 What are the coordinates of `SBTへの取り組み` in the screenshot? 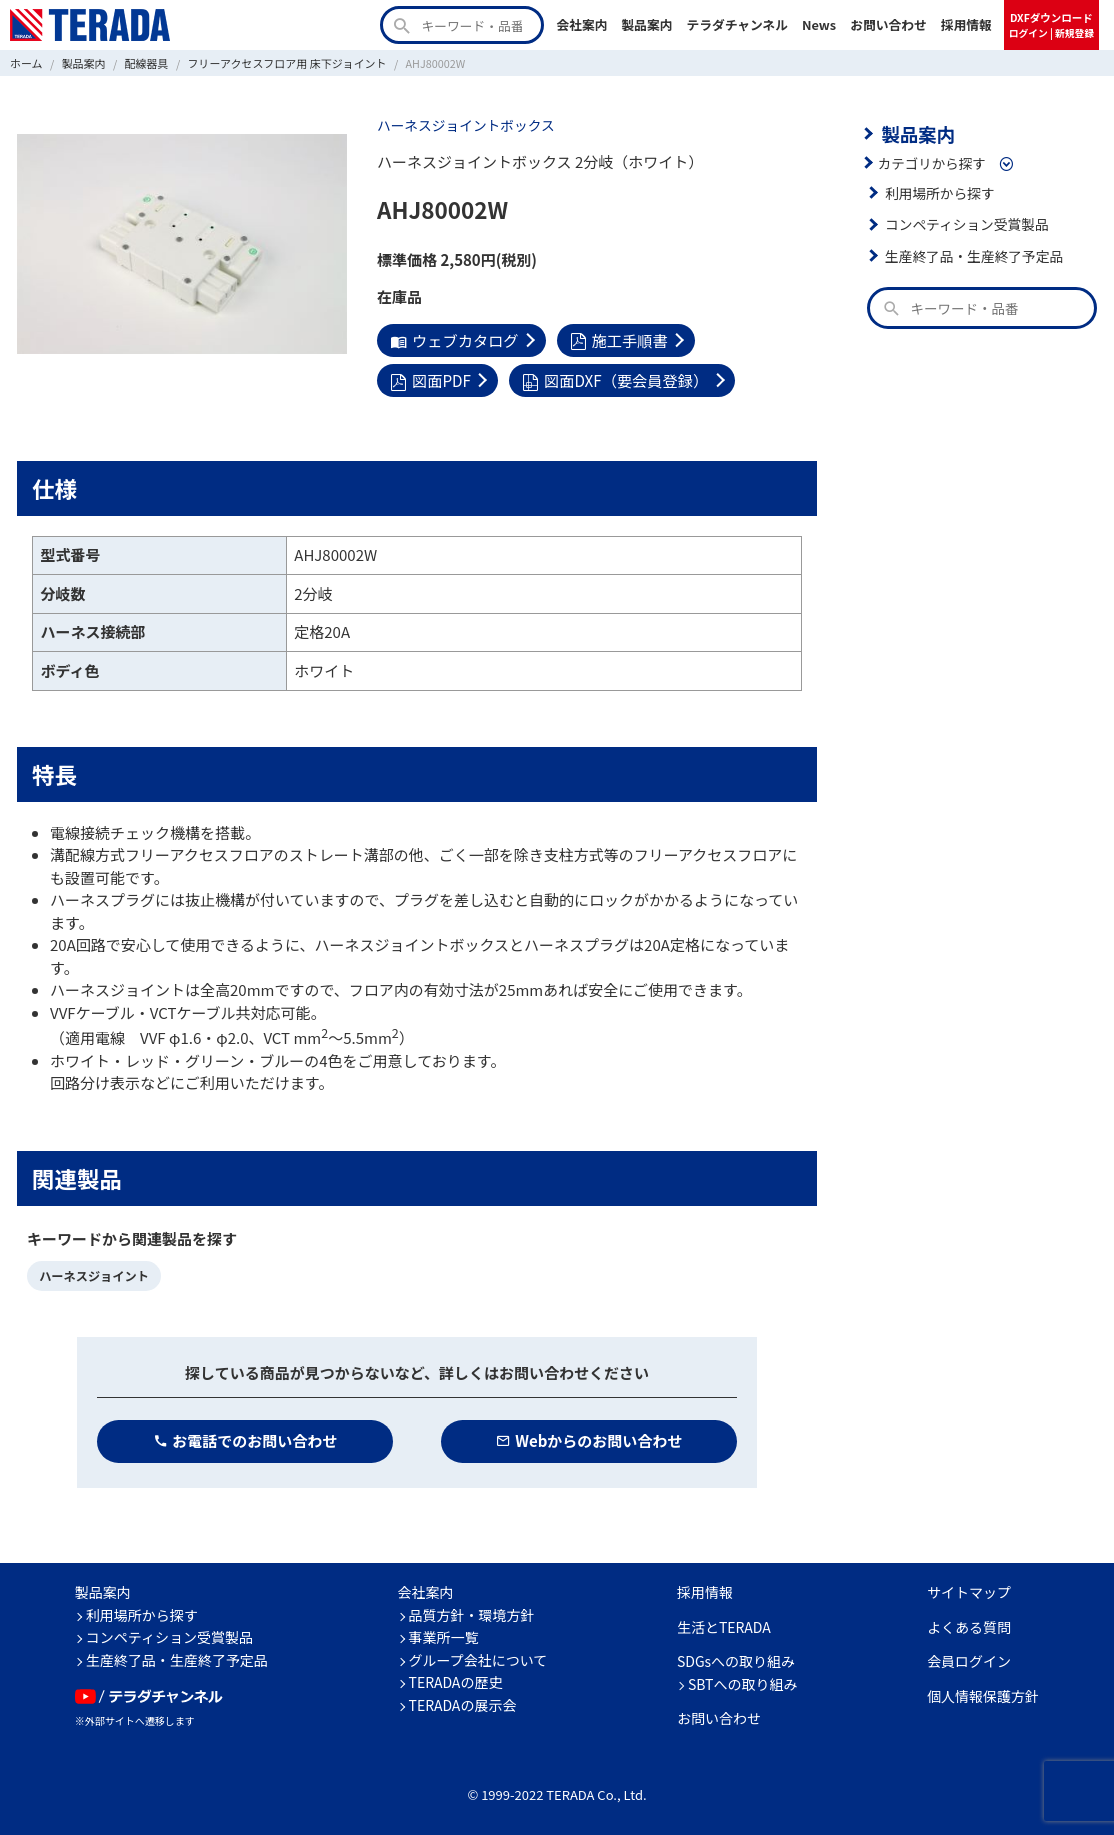 It's located at (743, 1682).